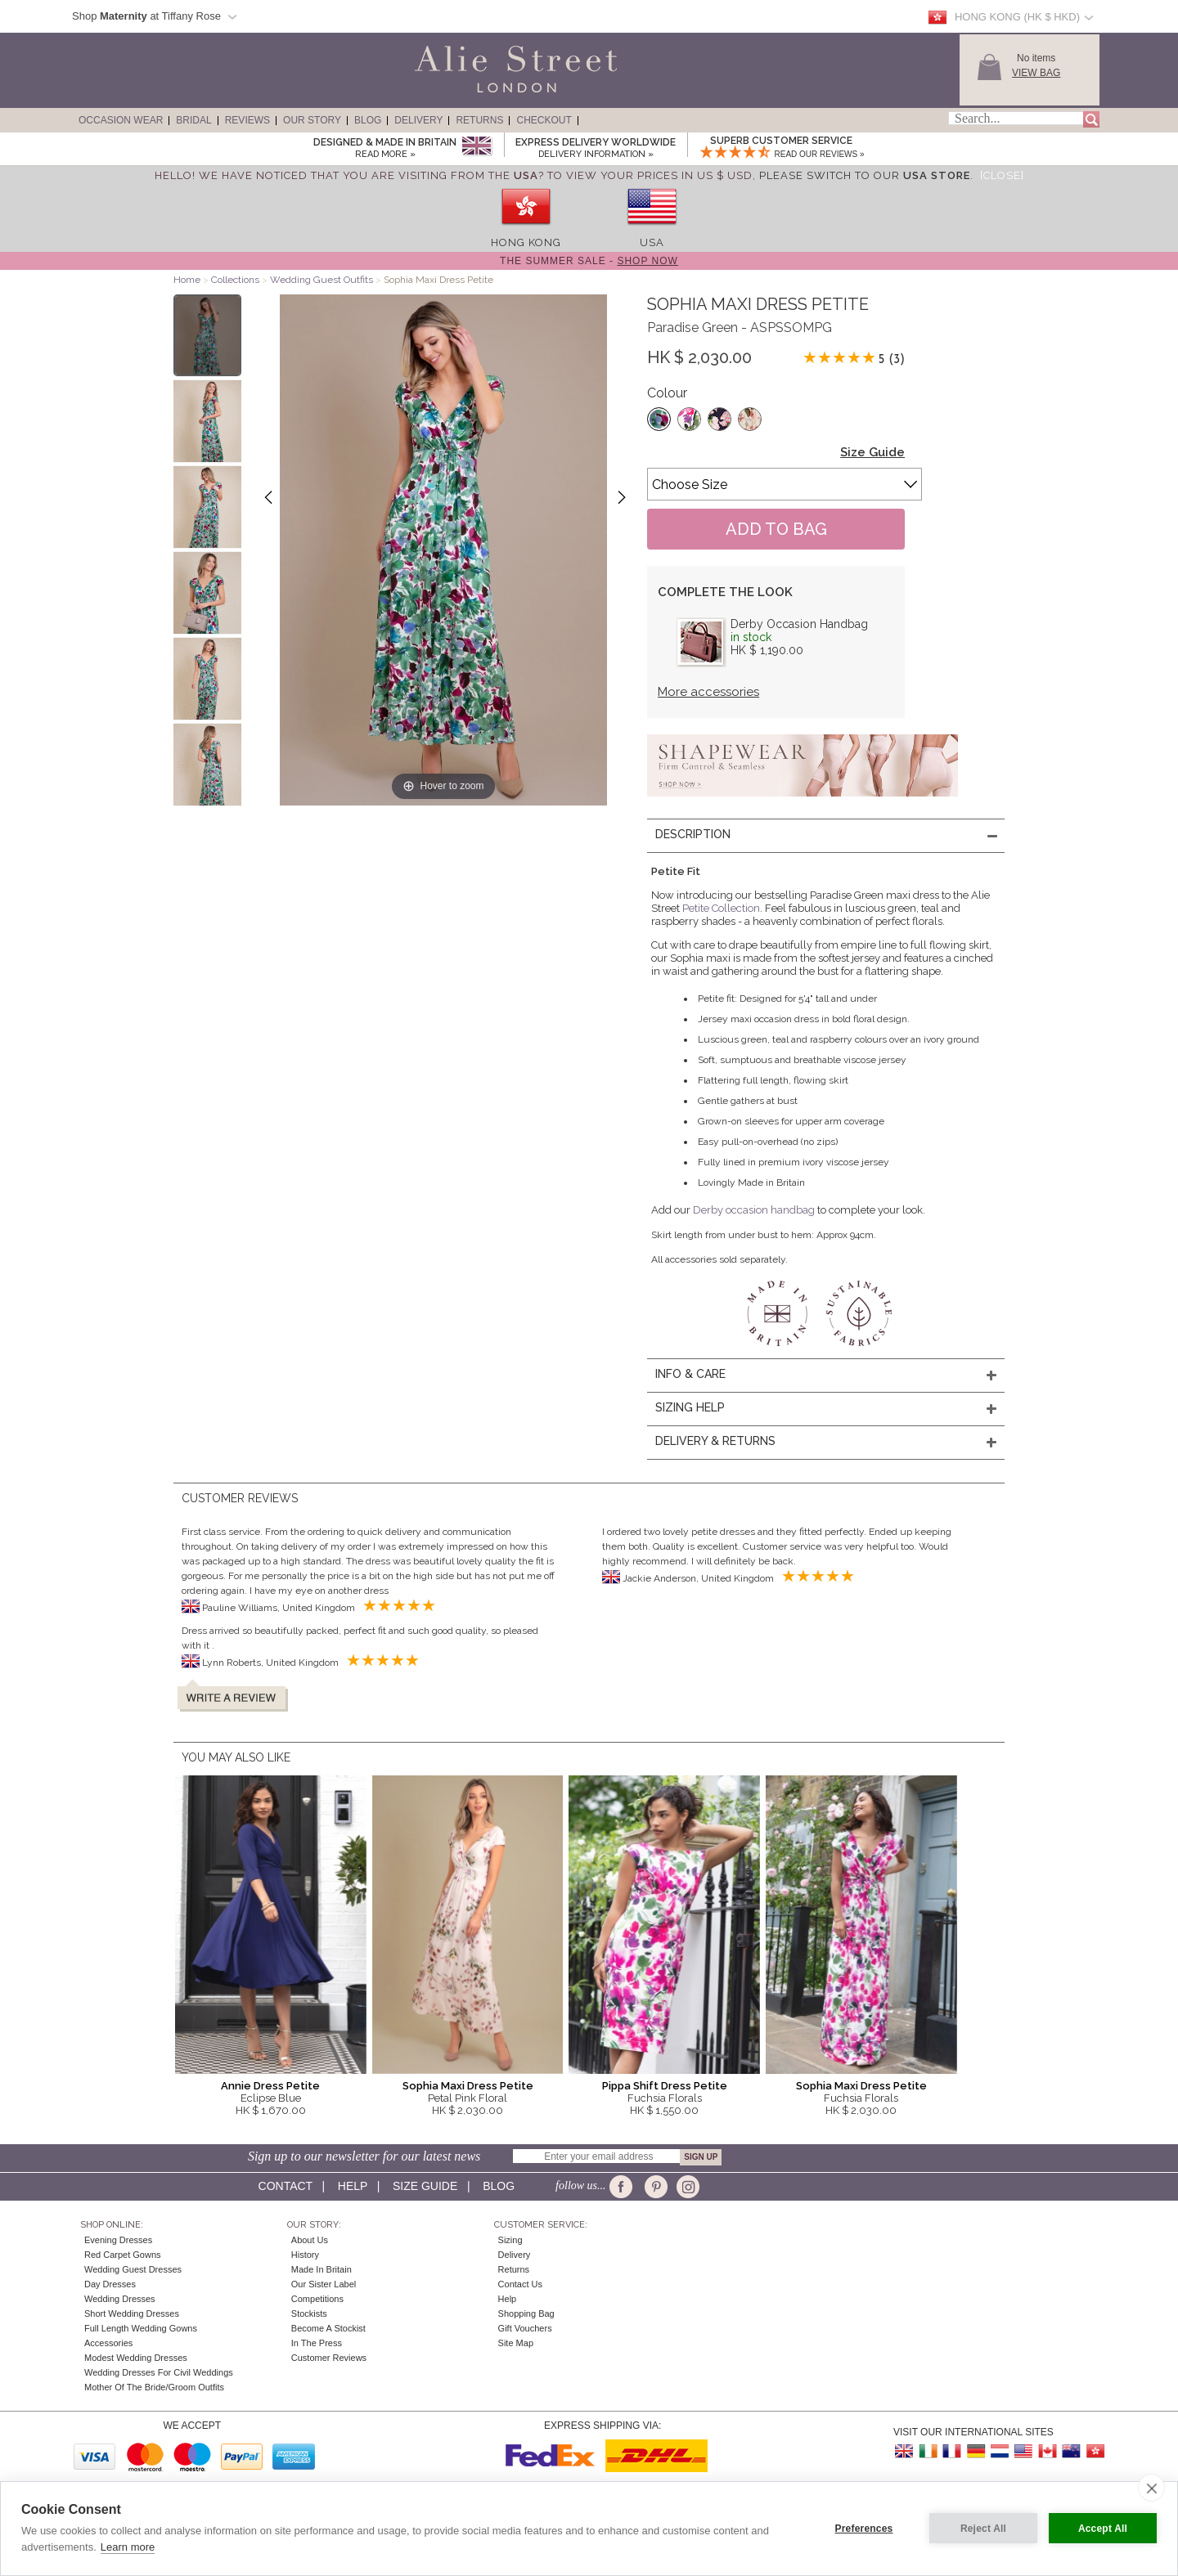 The height and width of the screenshot is (2576, 1178). Describe the element at coordinates (154, 2387) in the screenshot. I see `Mother of the Bride/Groom Outfits` at that location.